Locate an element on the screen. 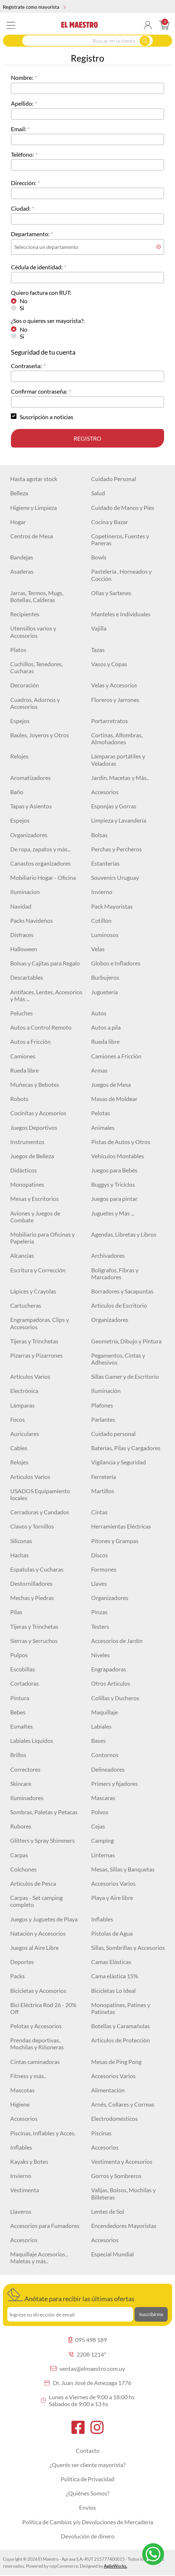 This screenshot has width=175, height=2576. Piscinas is located at coordinates (101, 2133).